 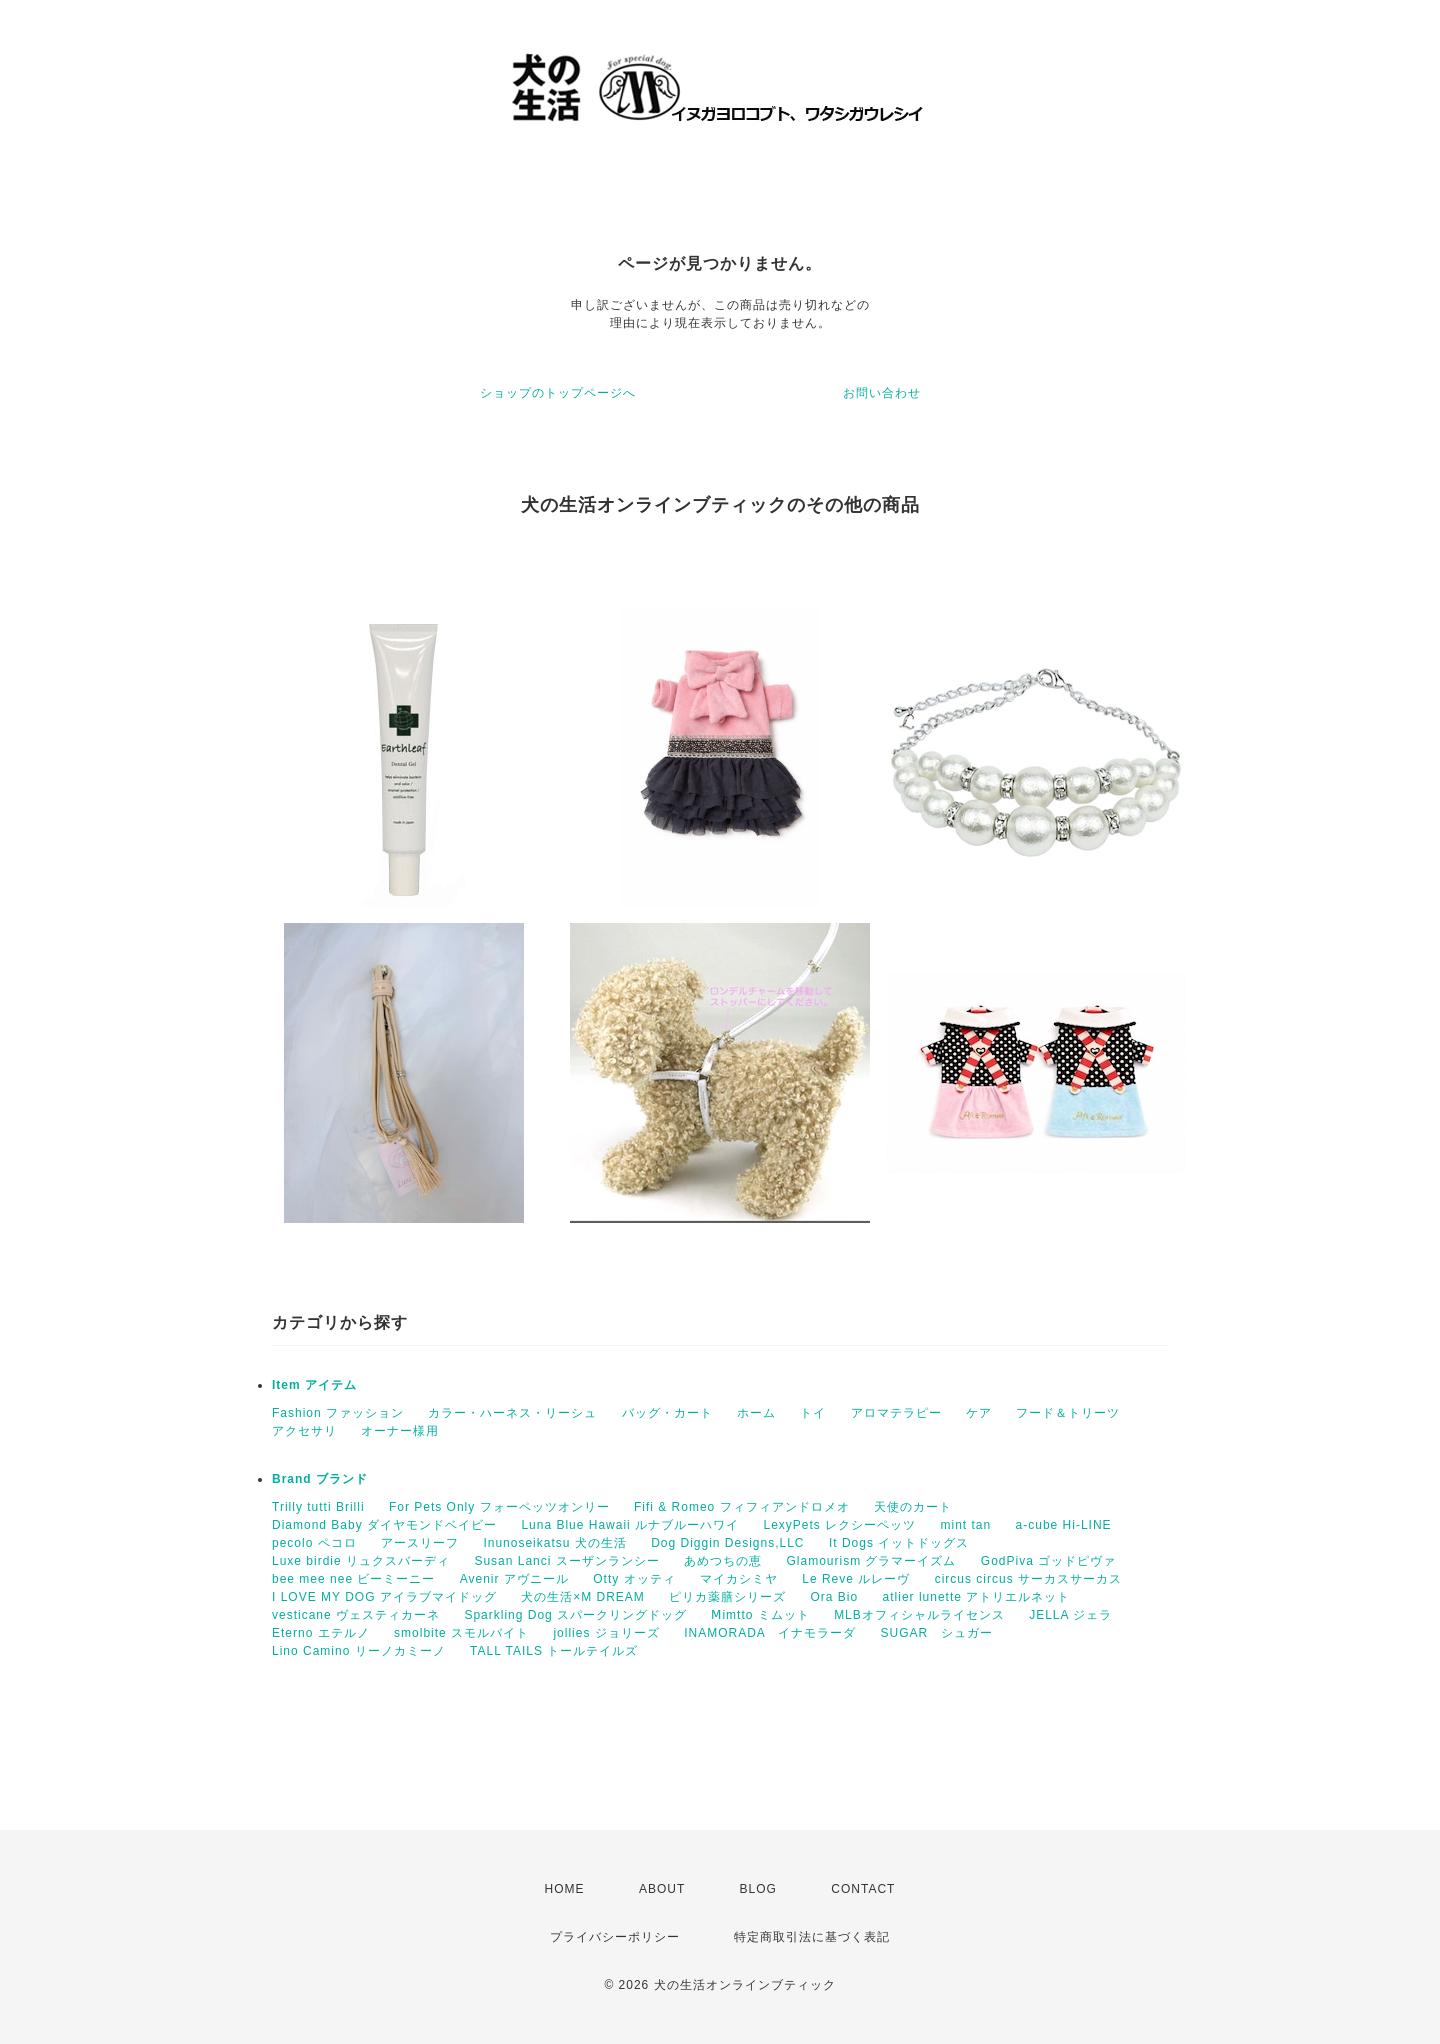 I want to click on Fifi & Romeo フィフィアンドロメオ, so click(x=742, y=1507).